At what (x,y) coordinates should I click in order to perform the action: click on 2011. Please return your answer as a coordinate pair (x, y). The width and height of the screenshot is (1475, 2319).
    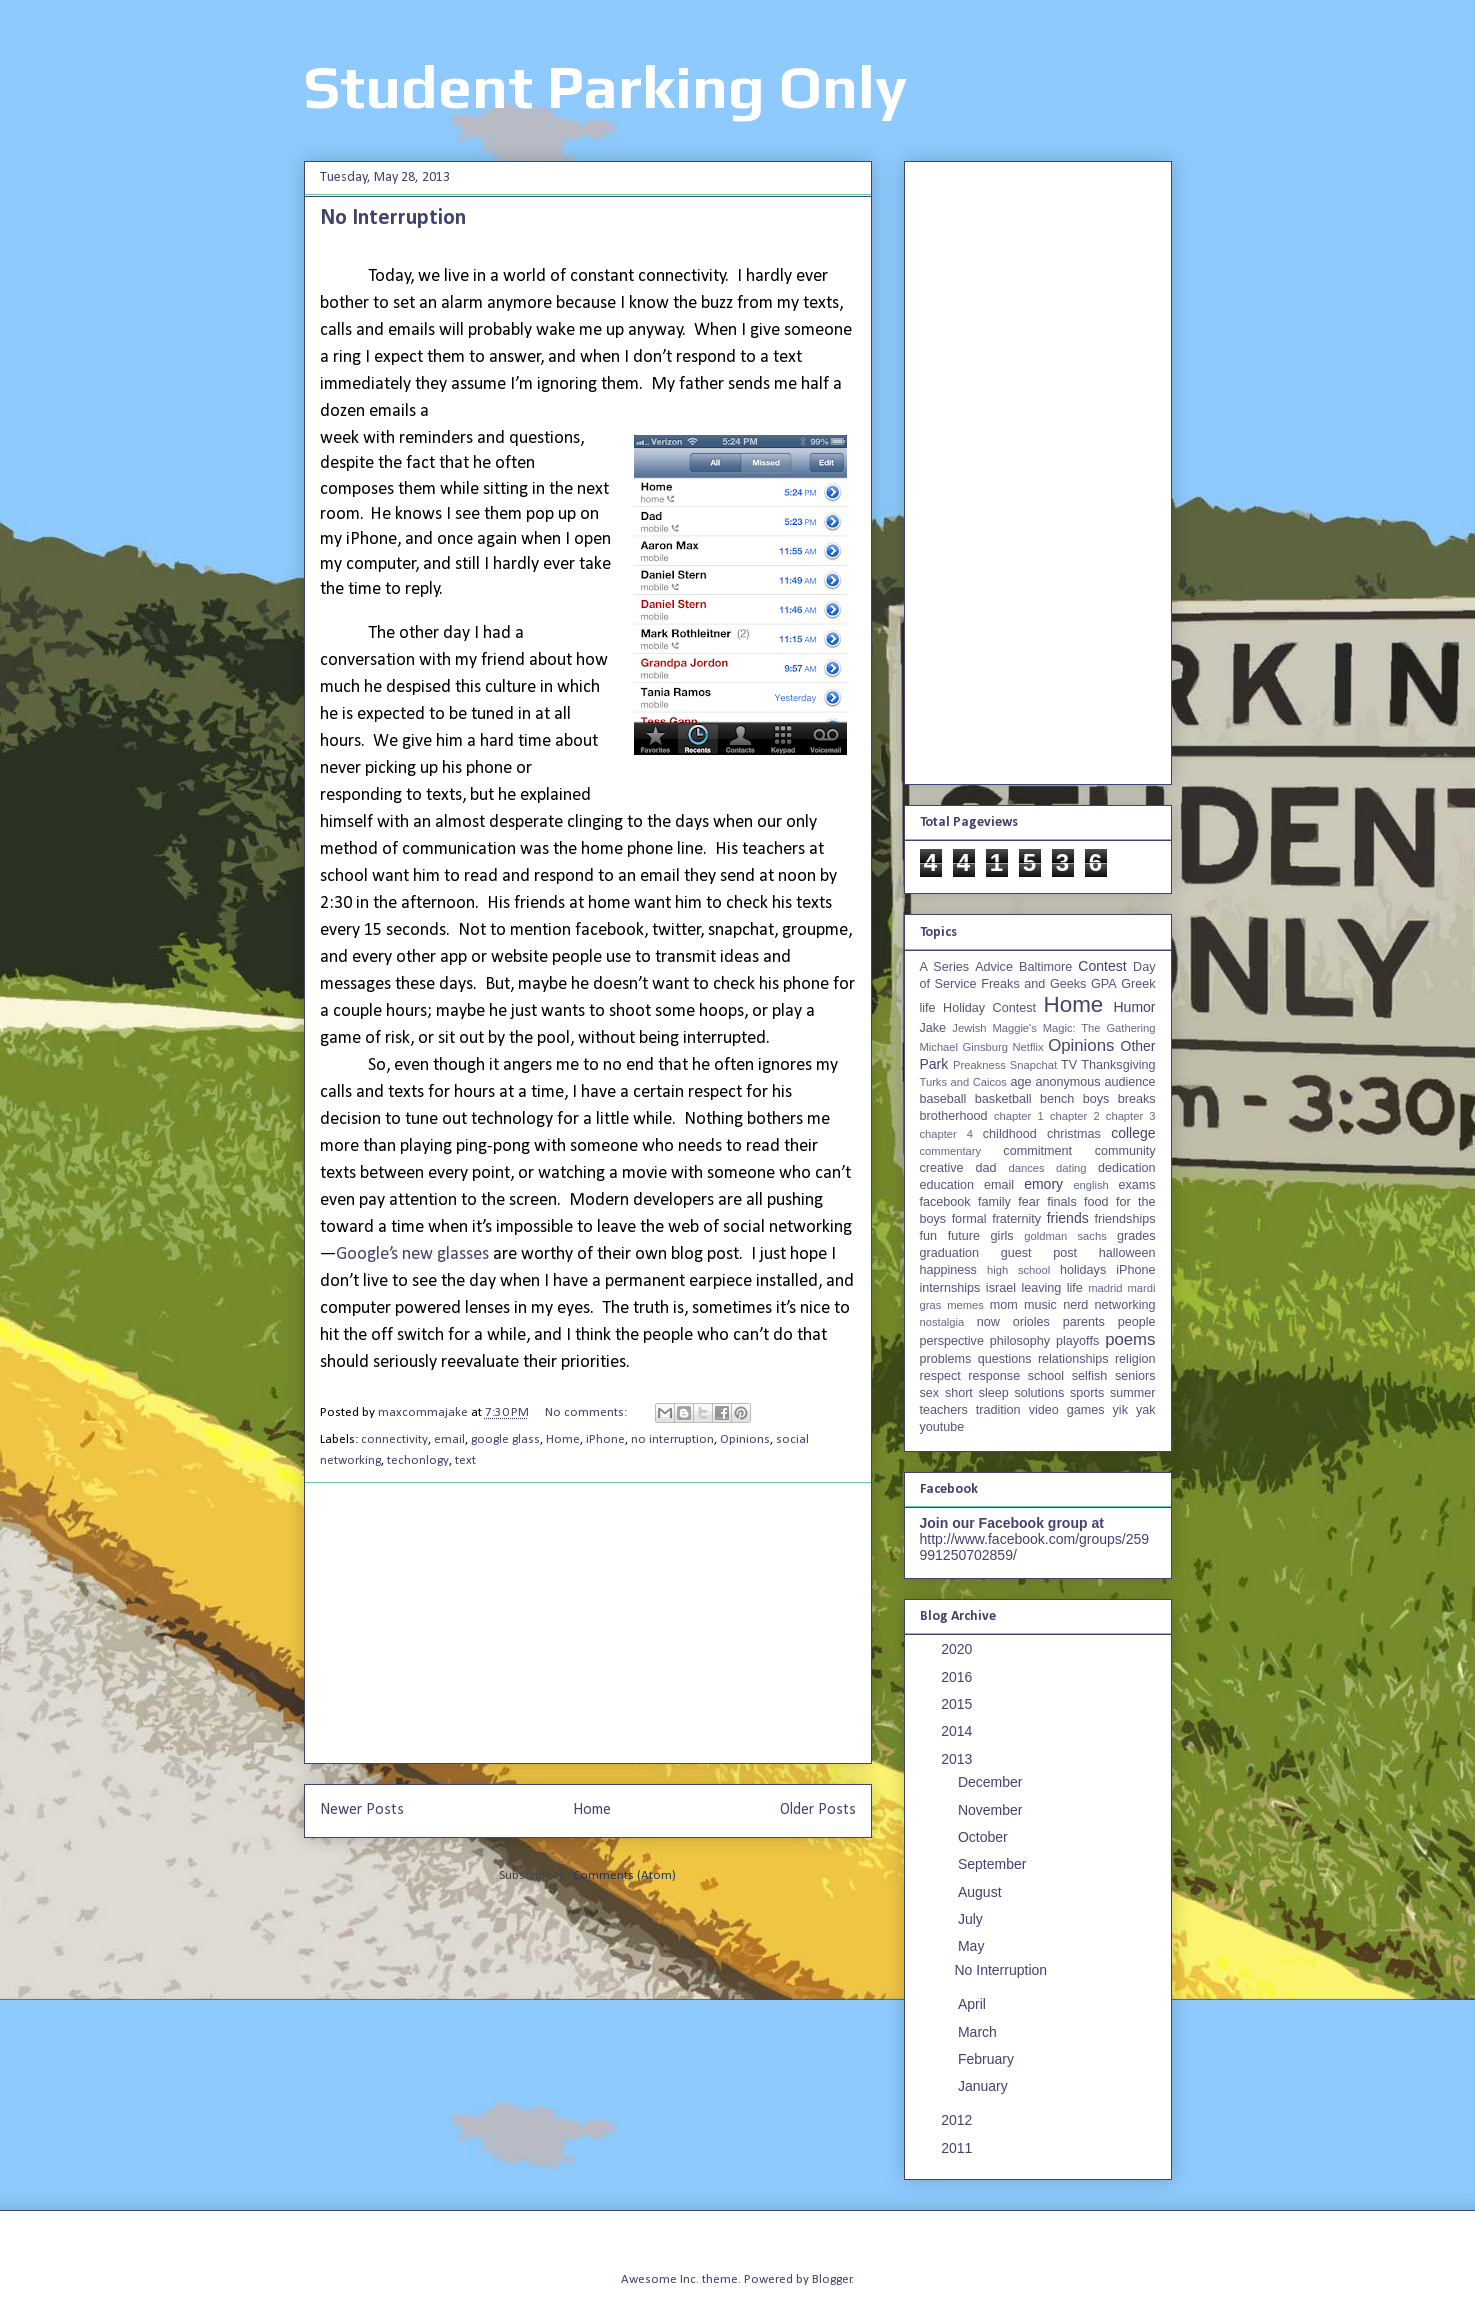
    Looking at the image, I should click on (958, 2148).